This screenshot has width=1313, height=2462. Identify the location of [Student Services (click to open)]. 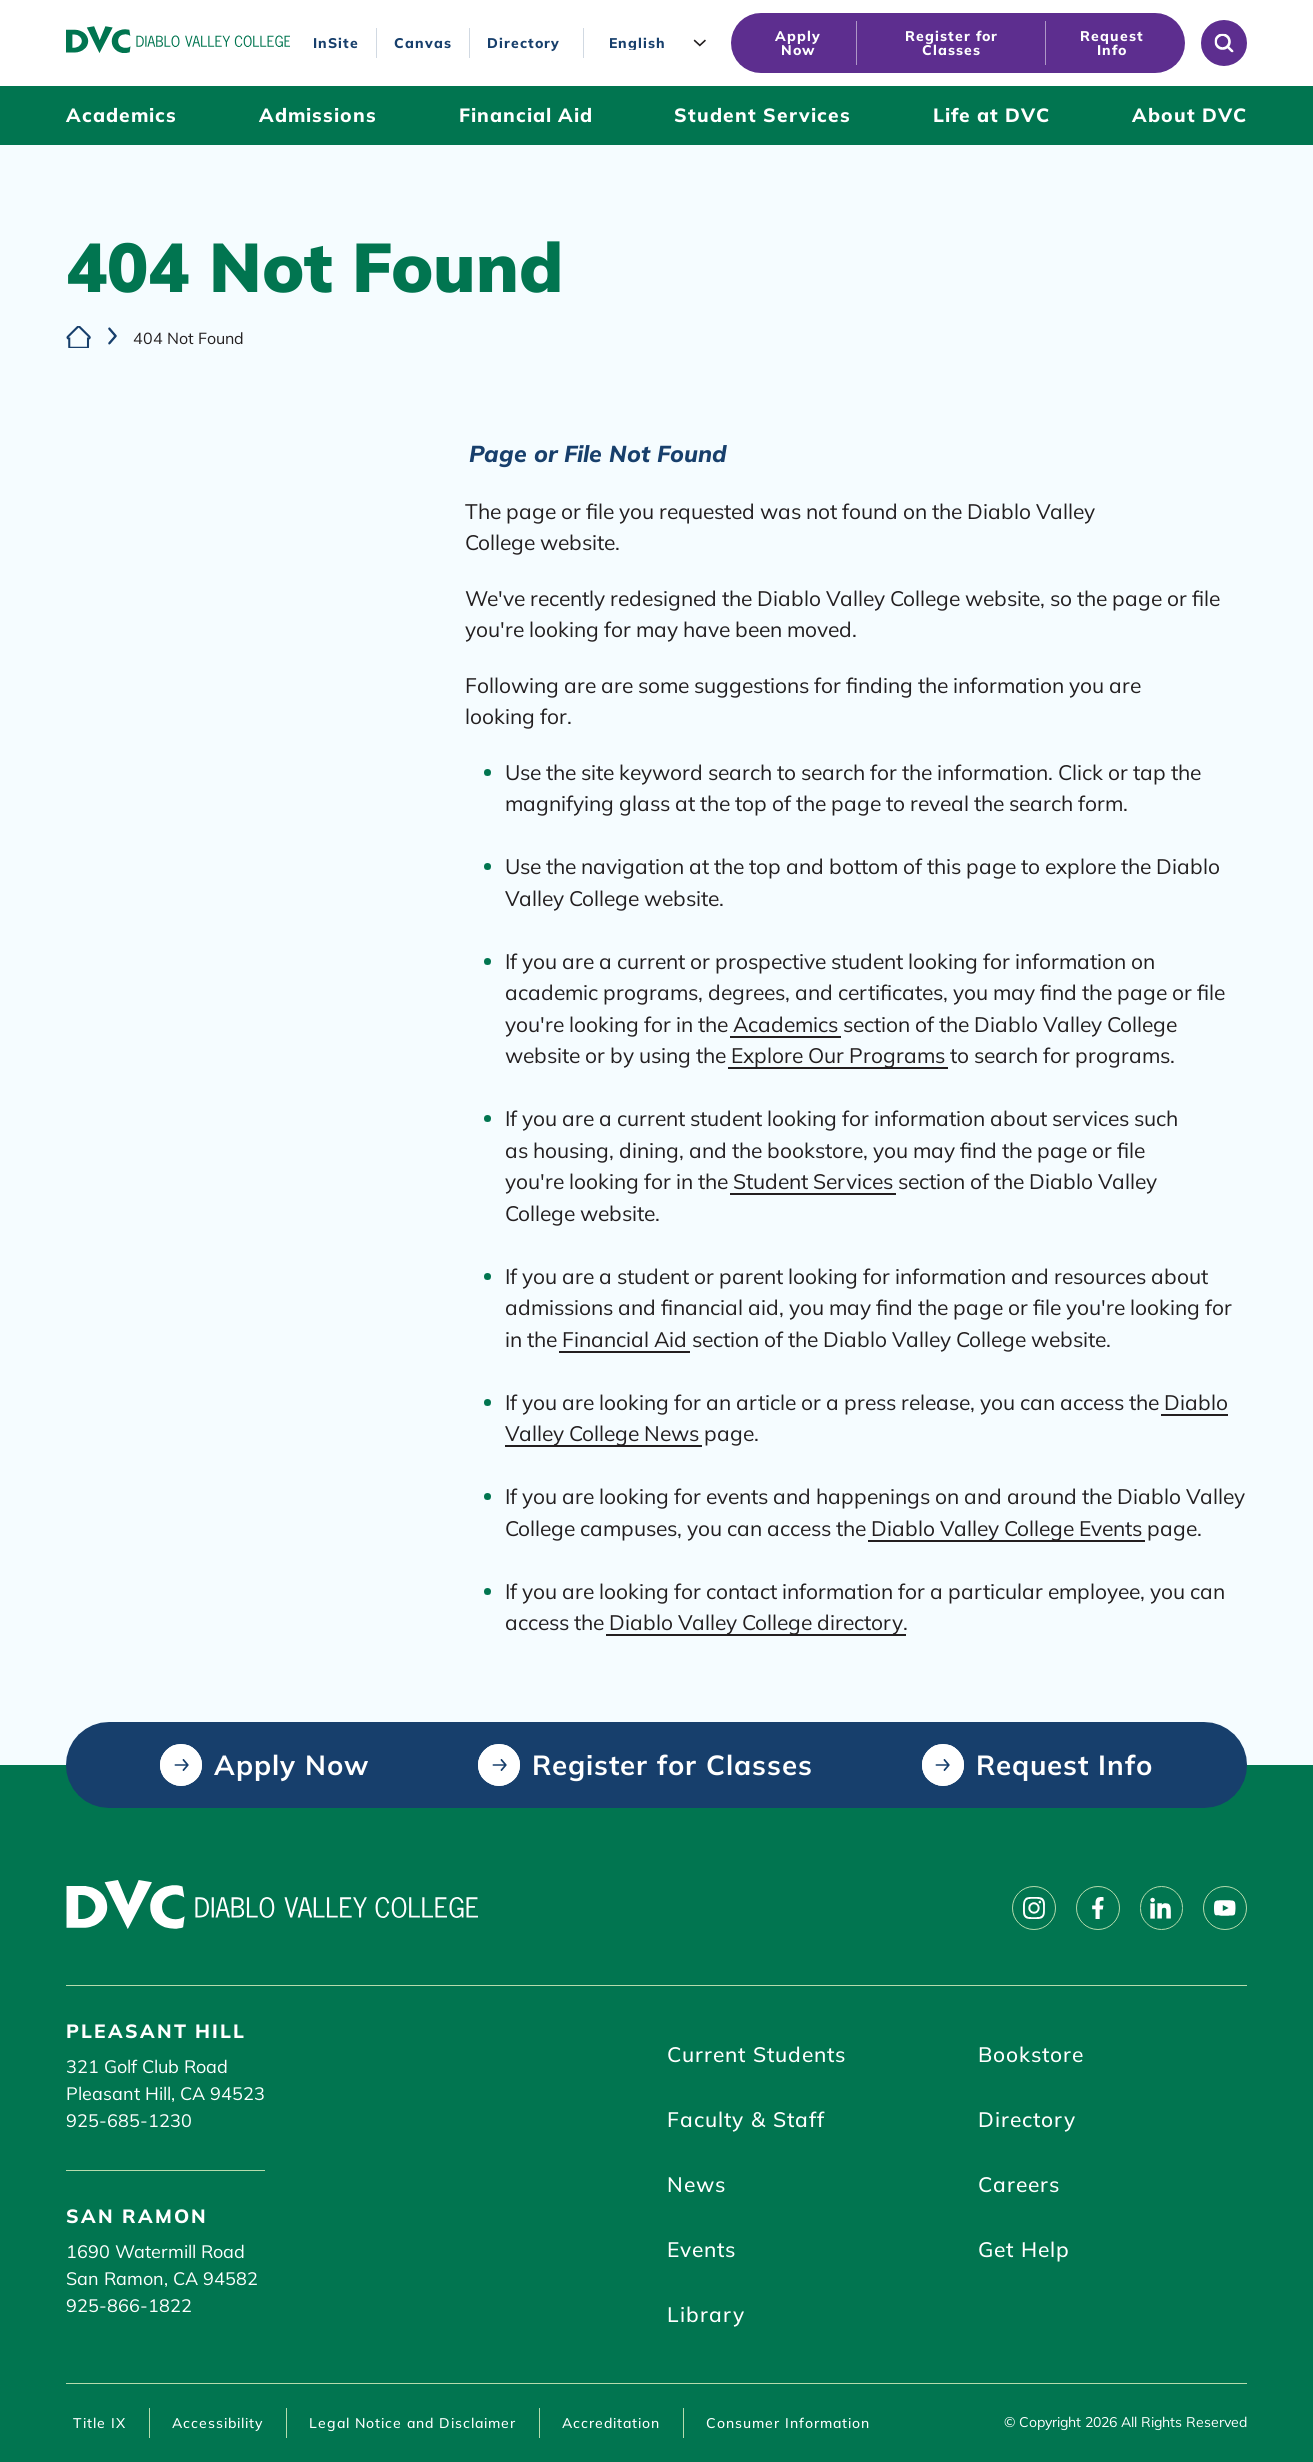
(762, 115).